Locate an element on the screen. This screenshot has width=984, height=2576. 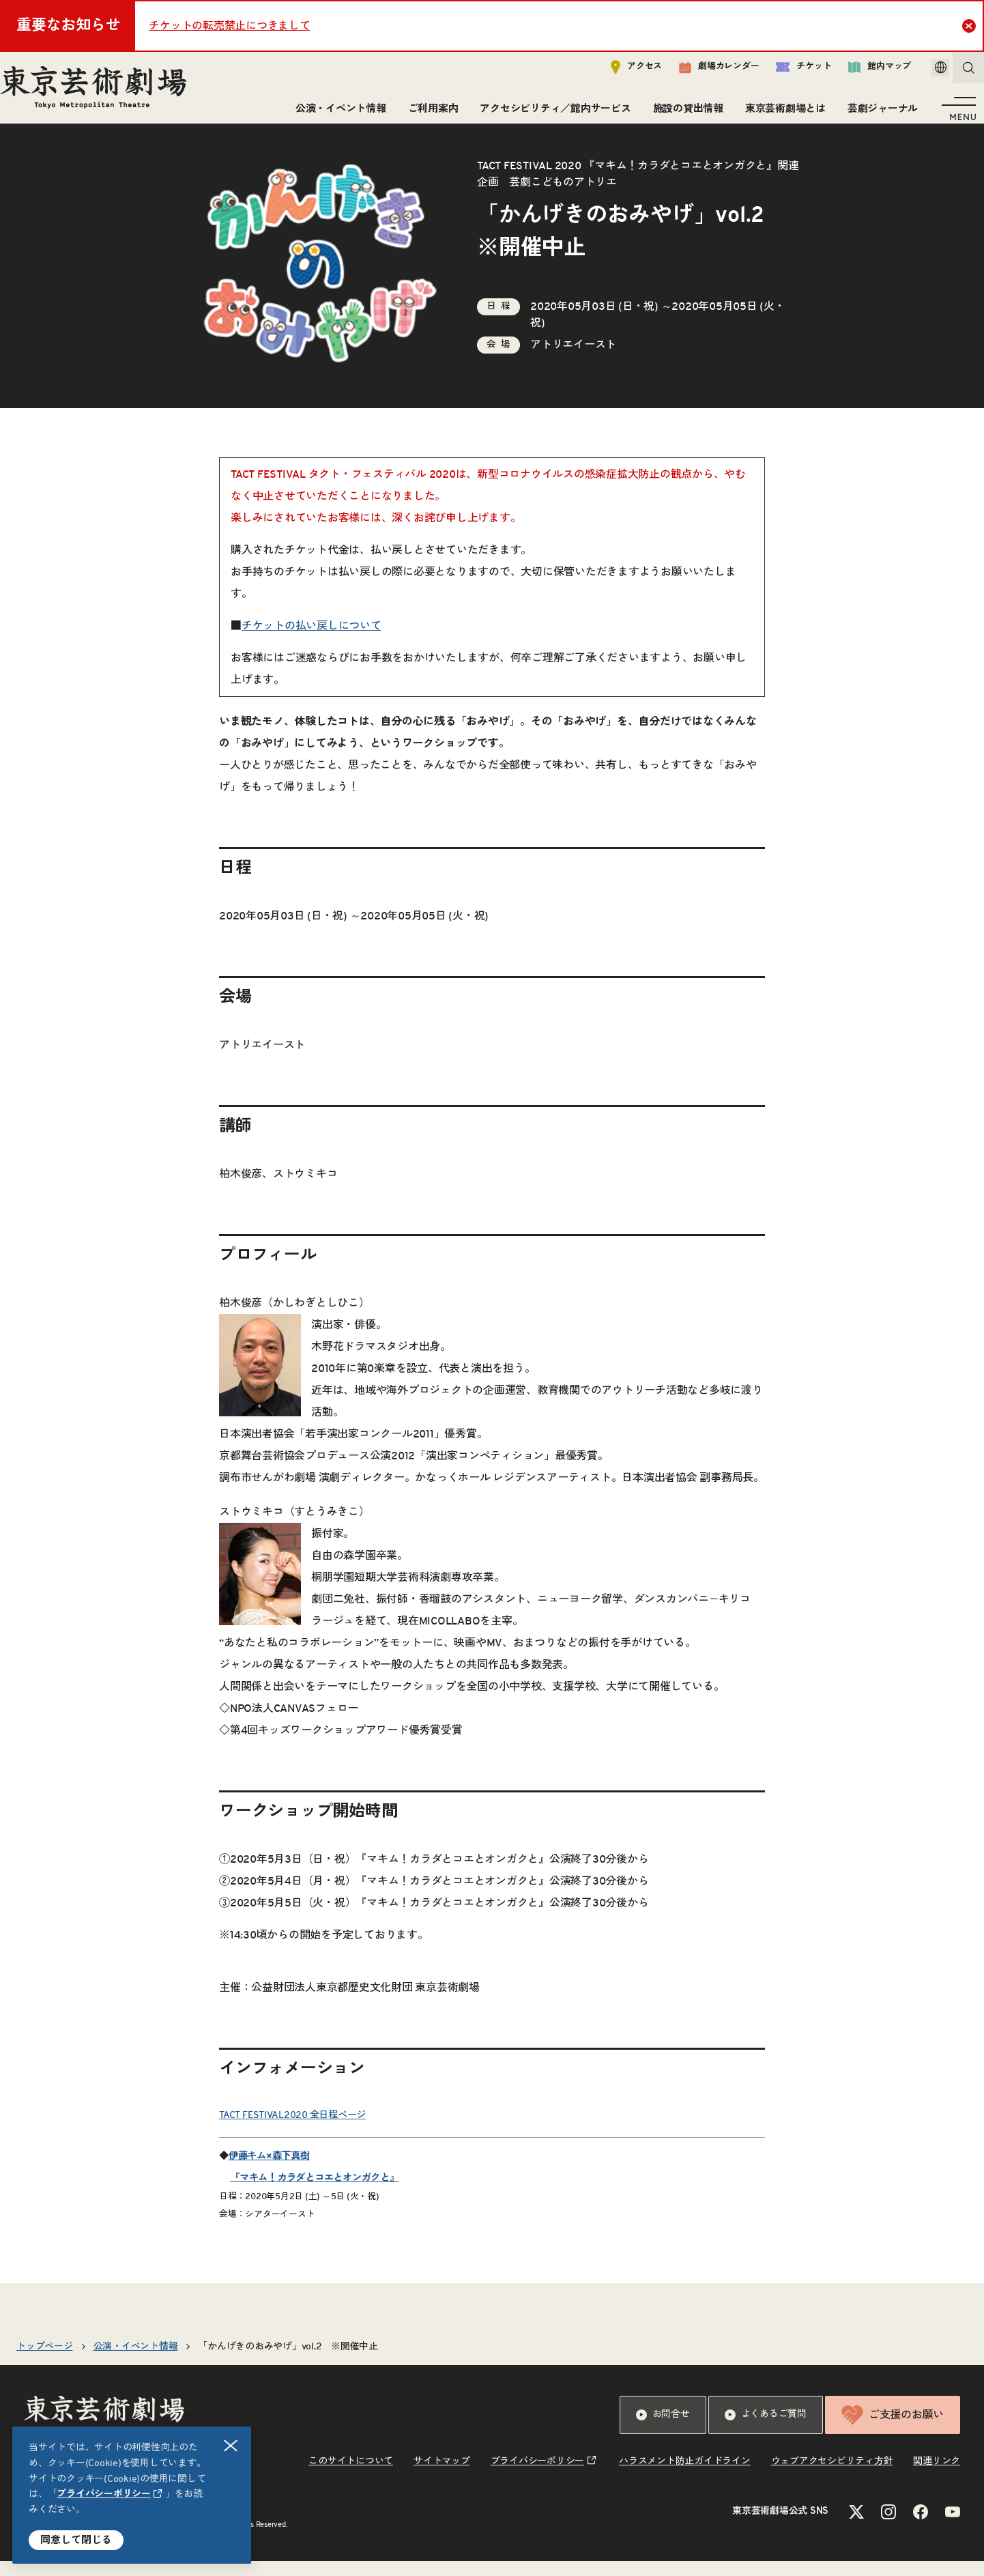
公演・イベント情報 is located at coordinates (335, 114).